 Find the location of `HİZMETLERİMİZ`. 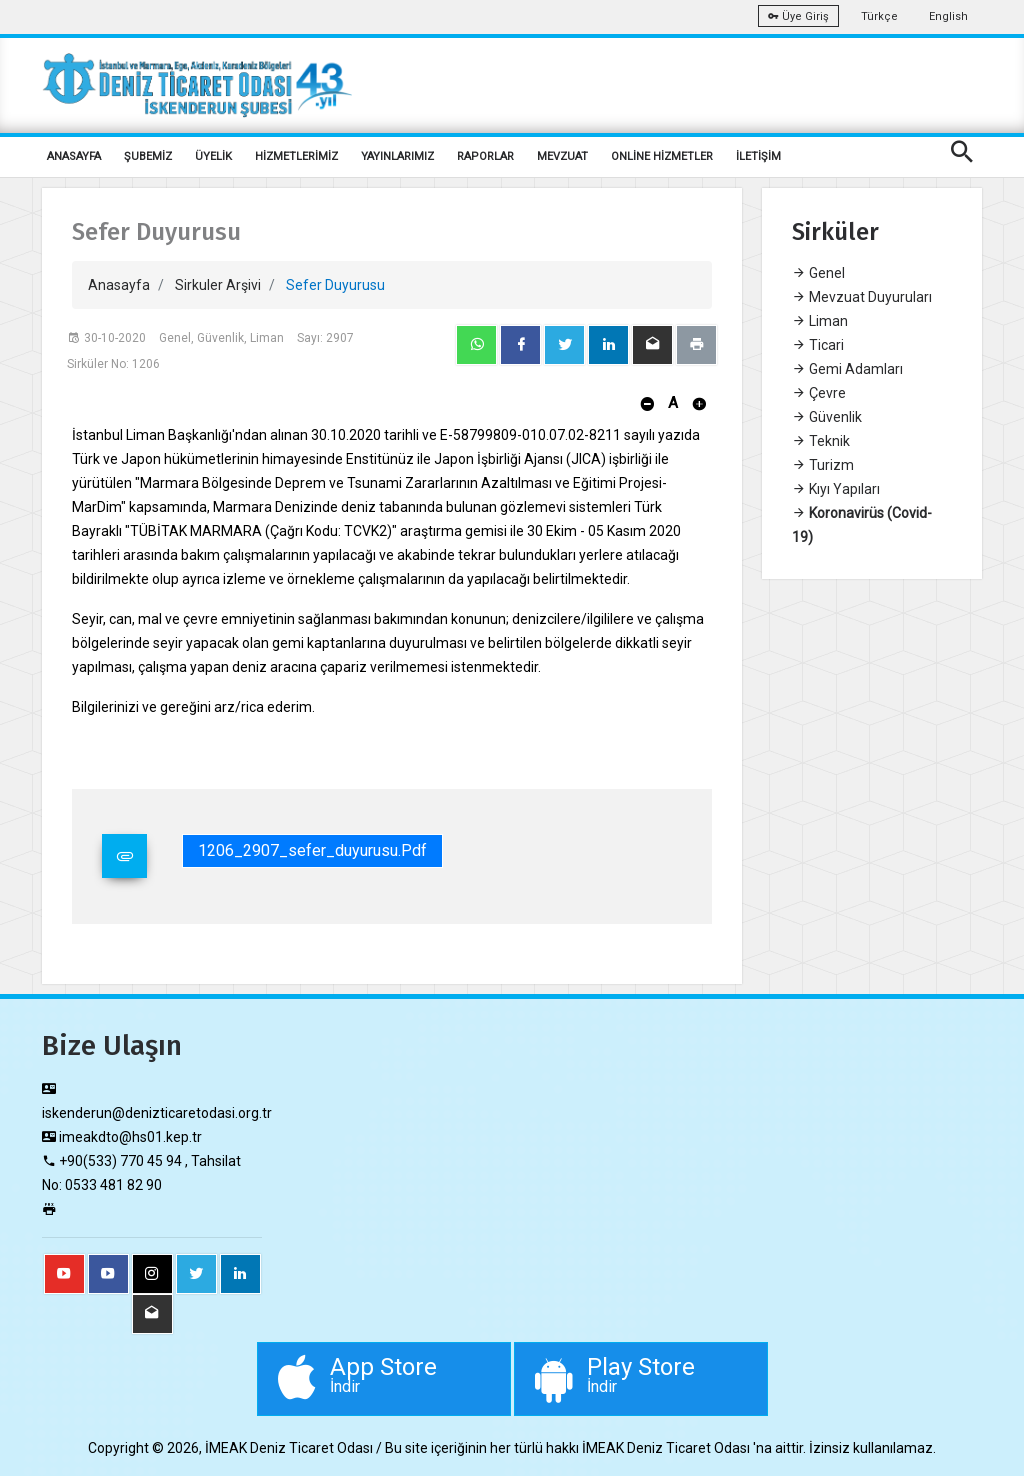

HİZMETLERİMİZ is located at coordinates (296, 156).